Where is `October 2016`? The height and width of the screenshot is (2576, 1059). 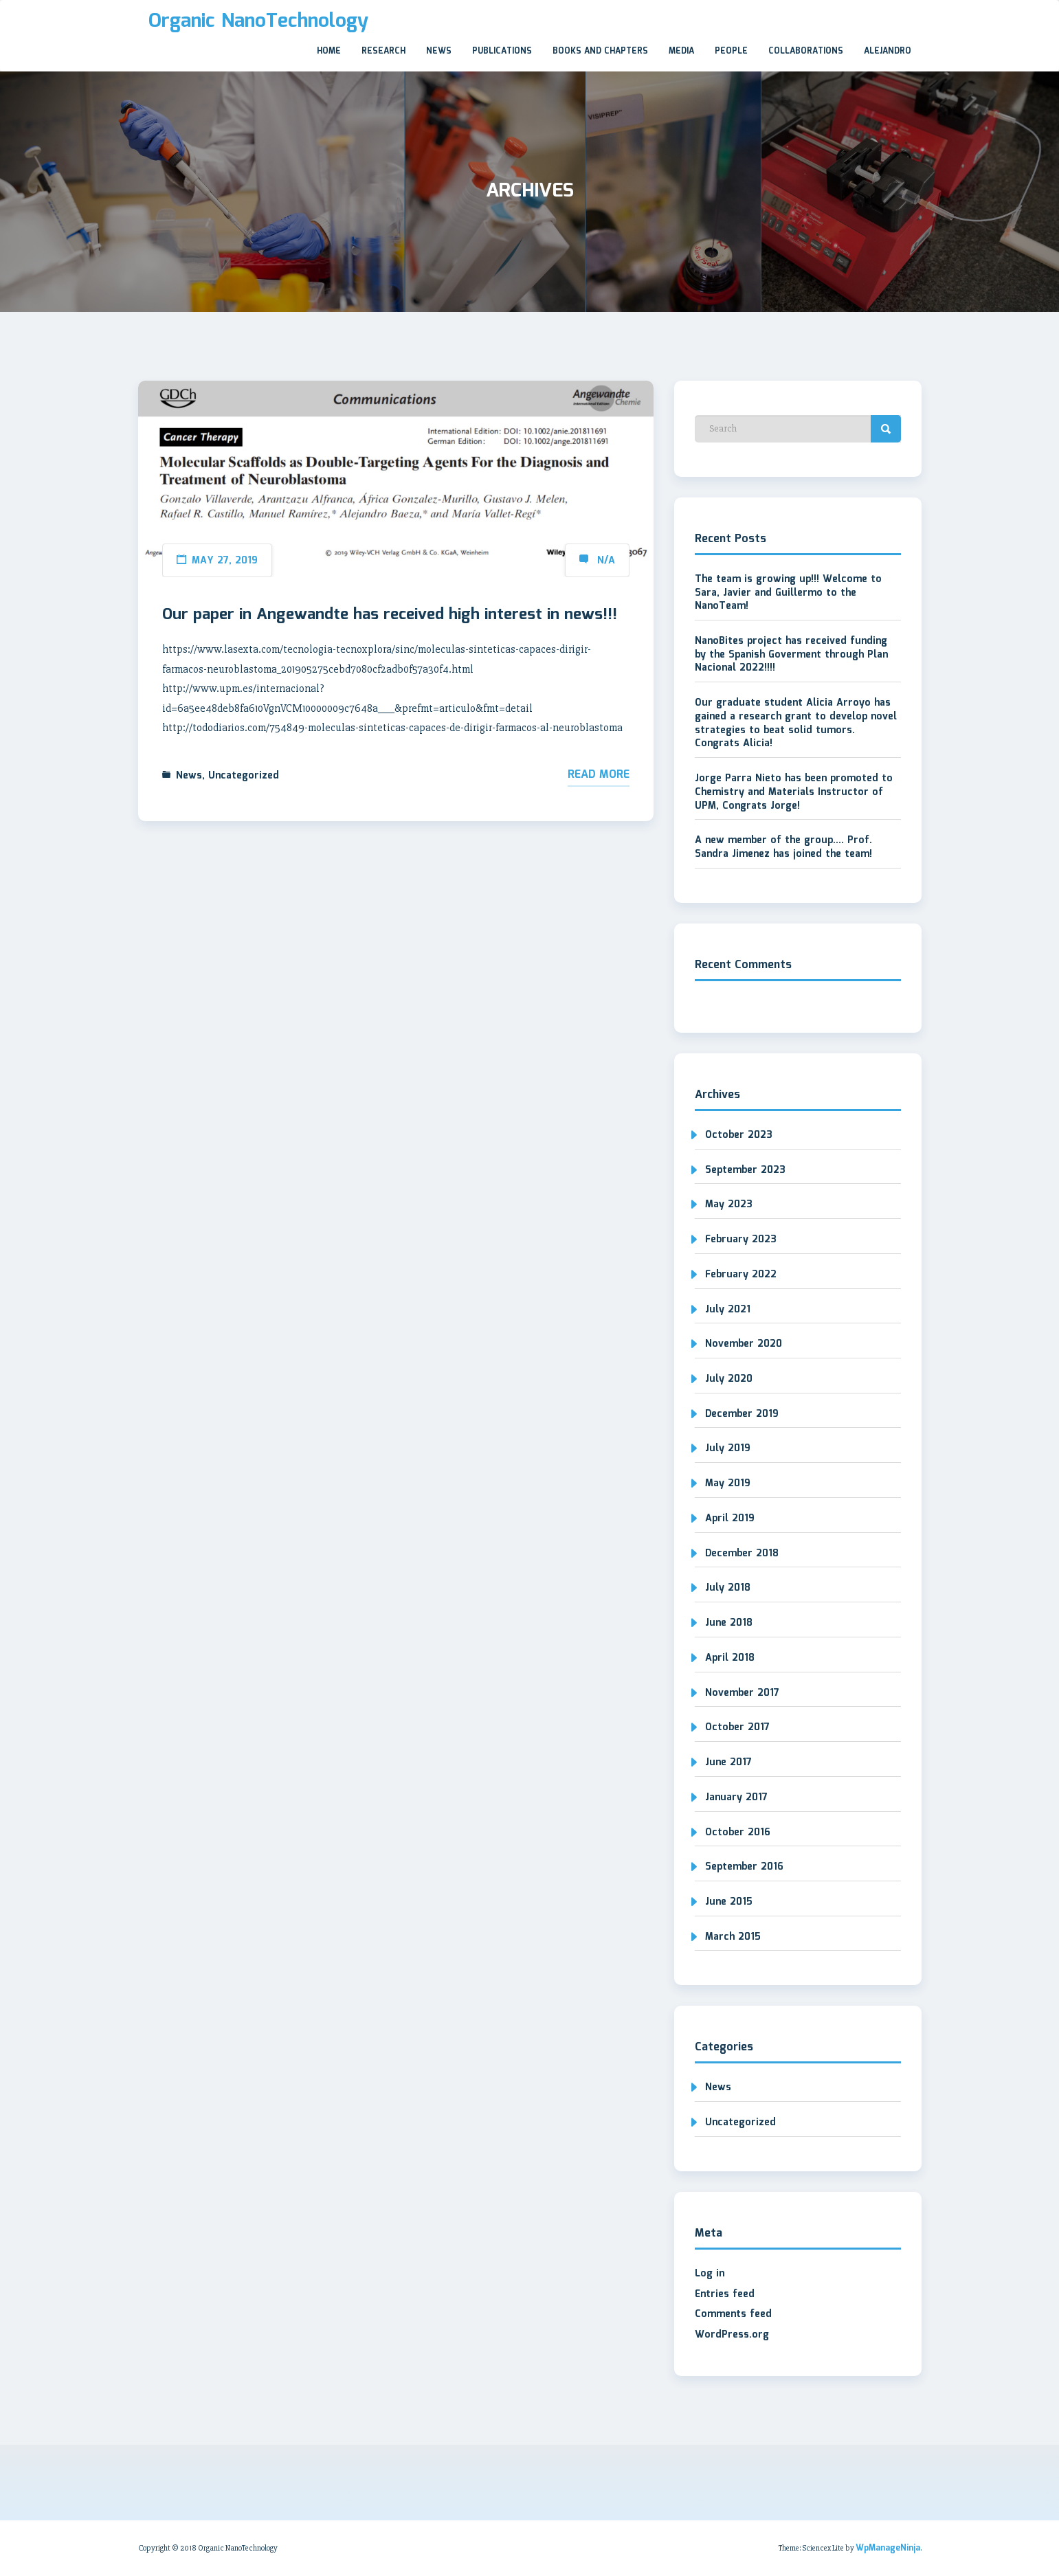 October 2016 is located at coordinates (737, 1832).